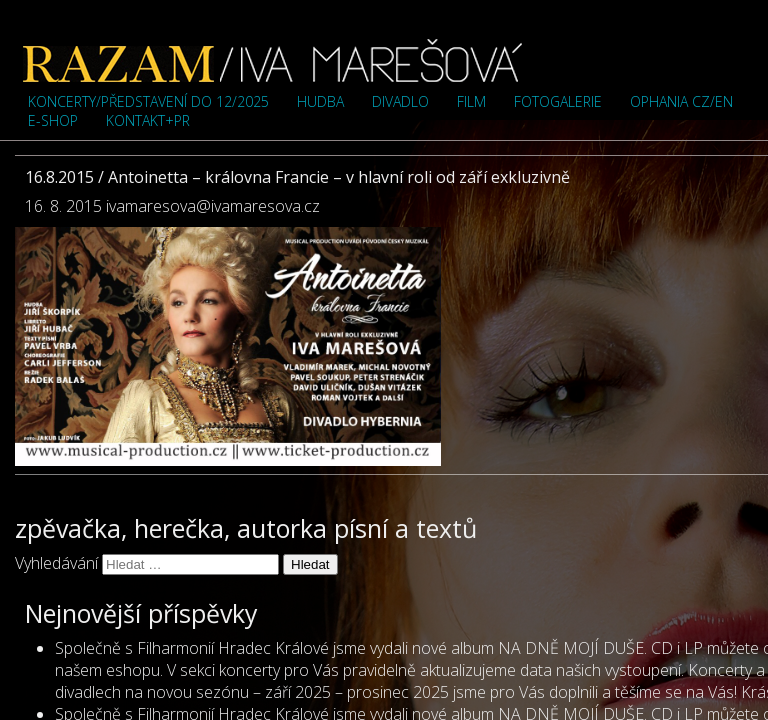 This screenshot has width=768, height=720. Describe the element at coordinates (148, 101) in the screenshot. I see `Koncerty/představení do 12/2025` at that location.